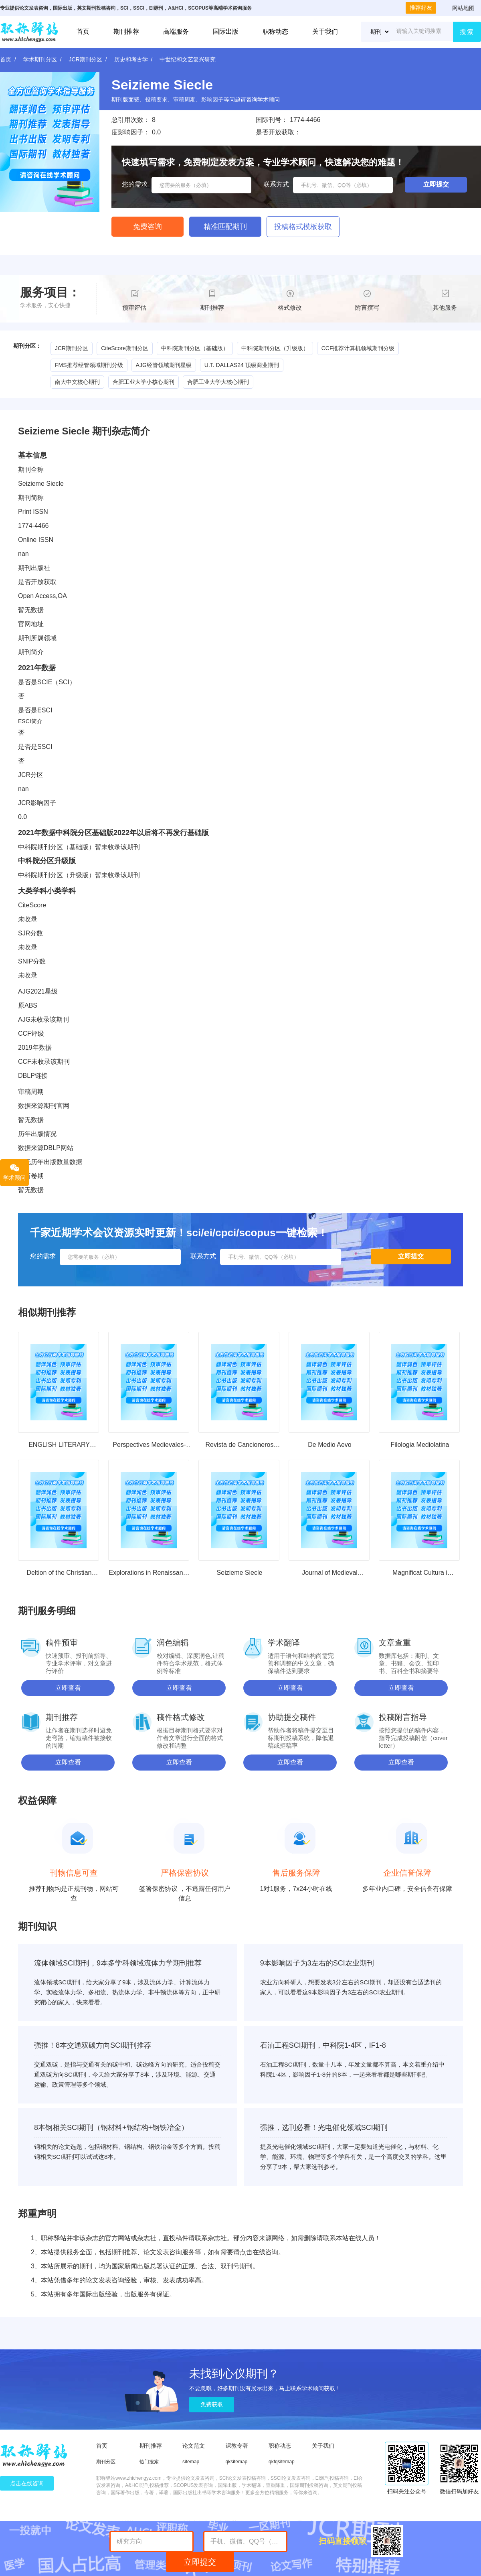 The image size is (481, 2576). I want to click on 南大中文核心期刊, so click(77, 382).